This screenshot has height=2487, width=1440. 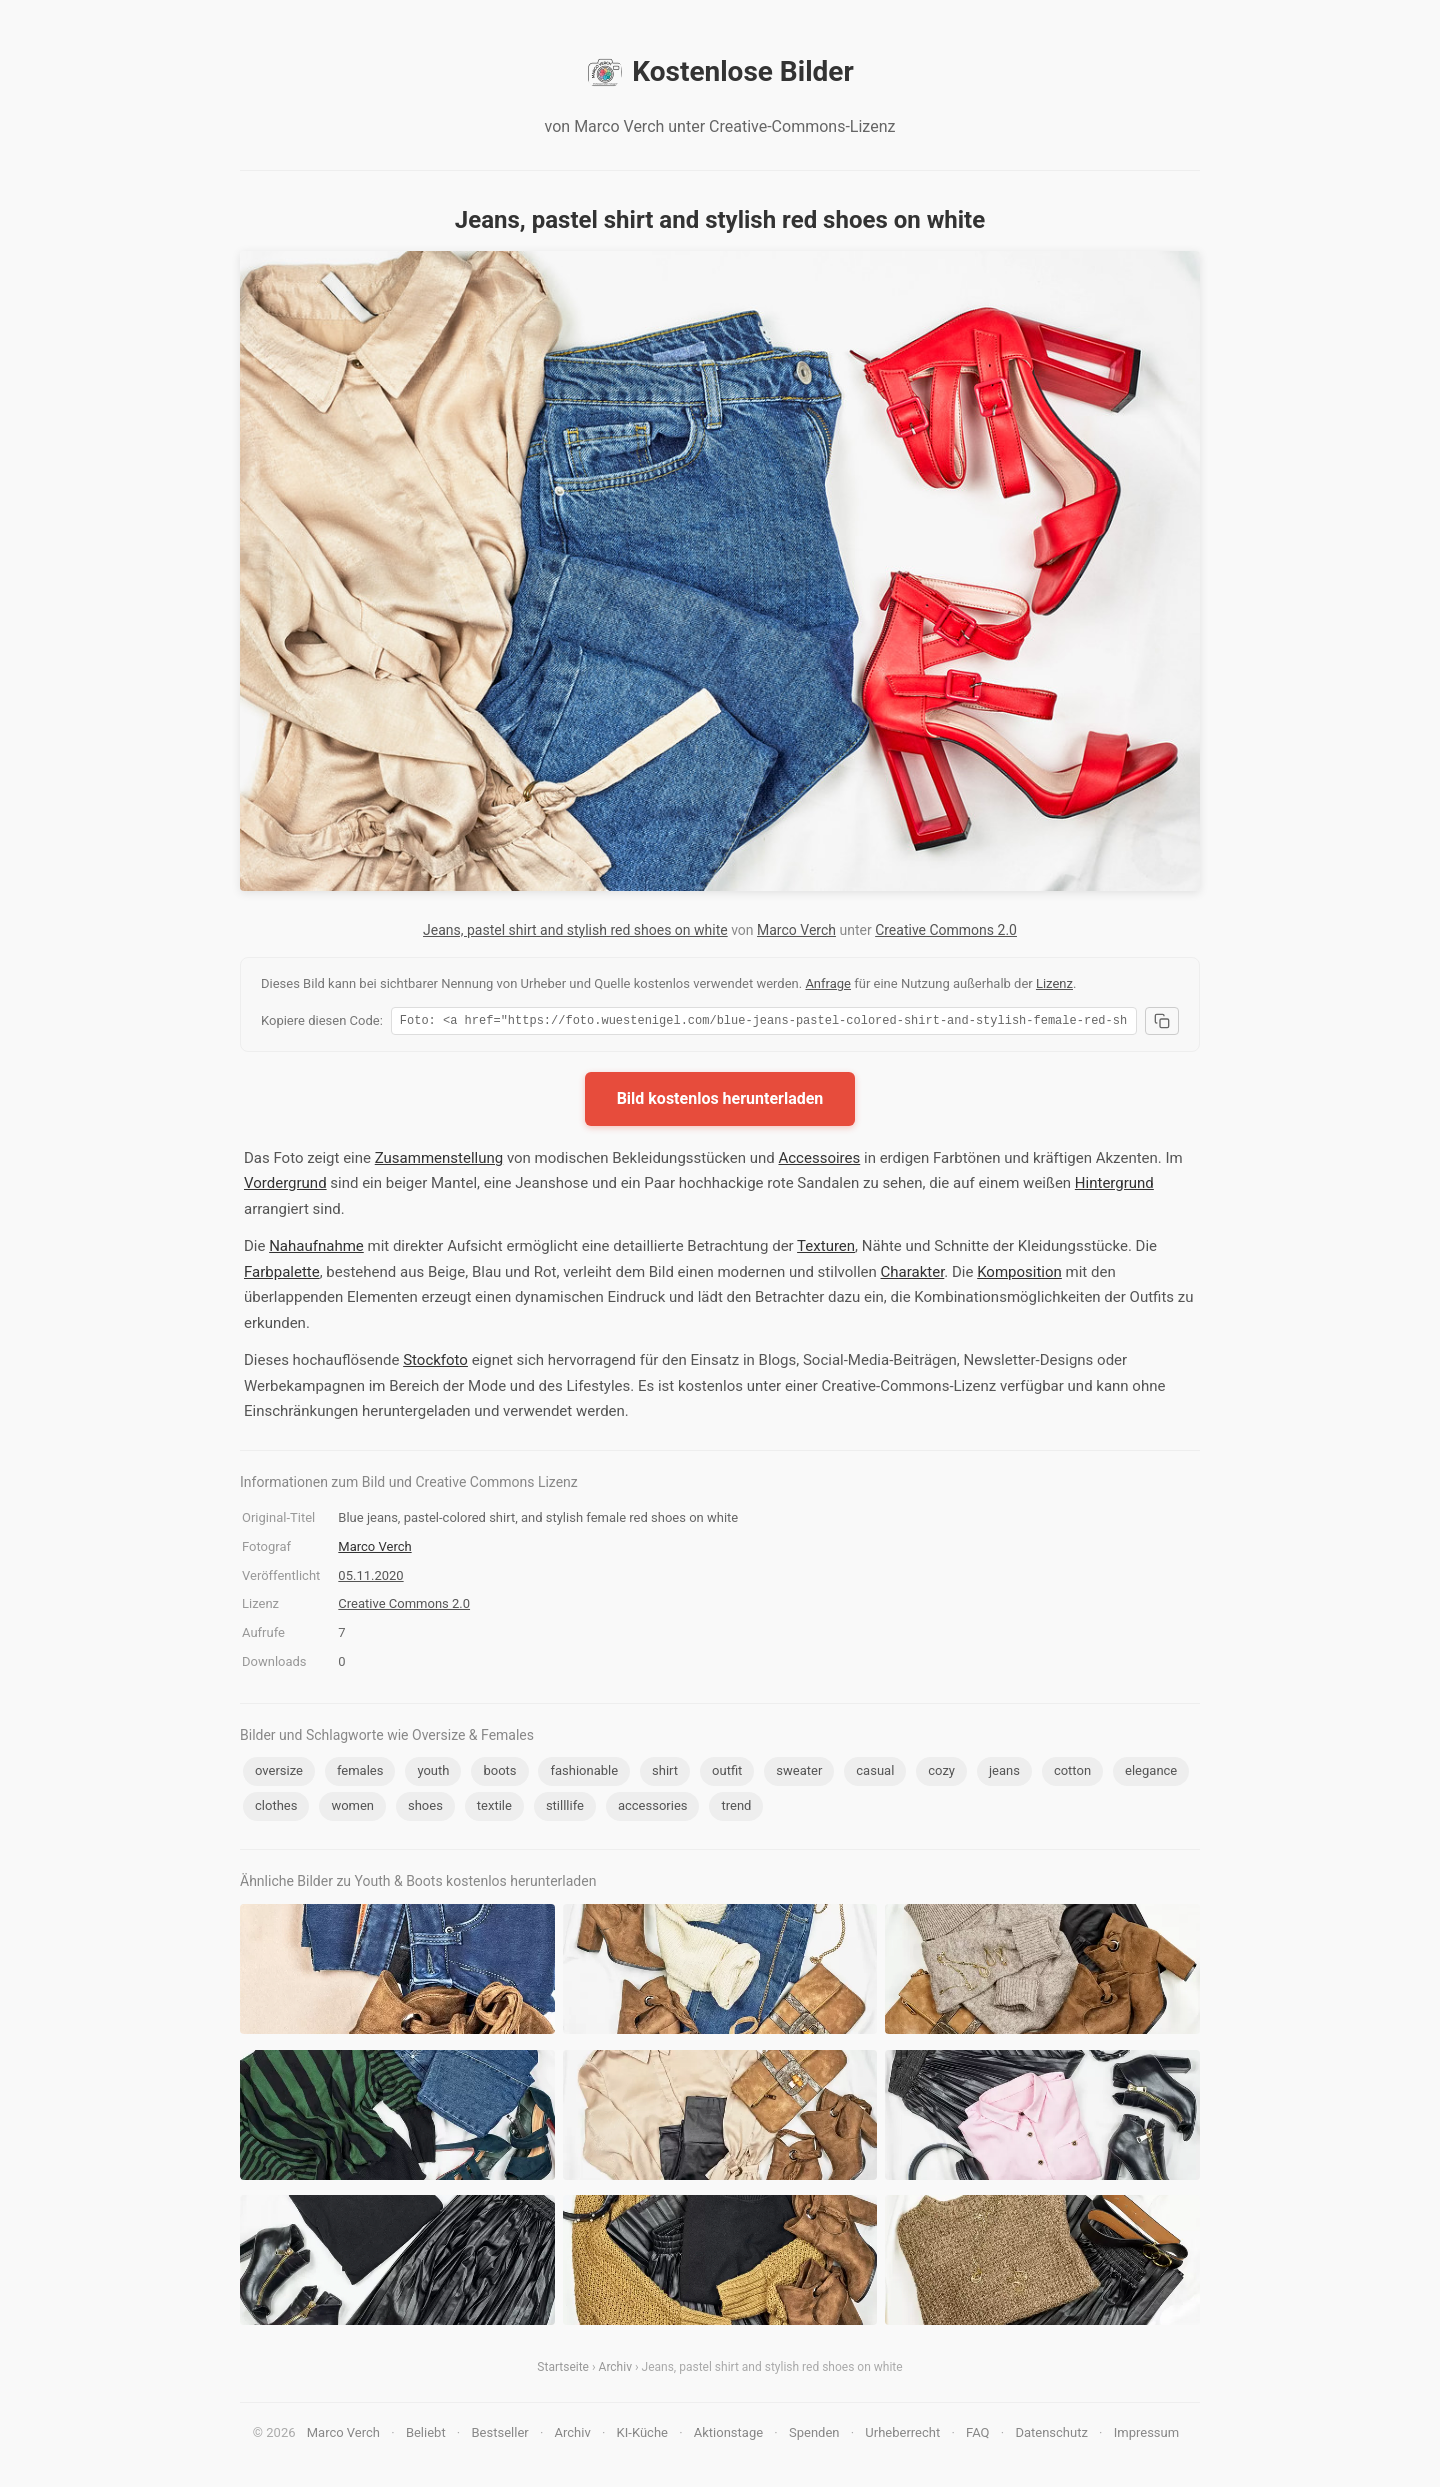 What do you see at coordinates (653, 1808) in the screenshot?
I see `accessories` at bounding box center [653, 1808].